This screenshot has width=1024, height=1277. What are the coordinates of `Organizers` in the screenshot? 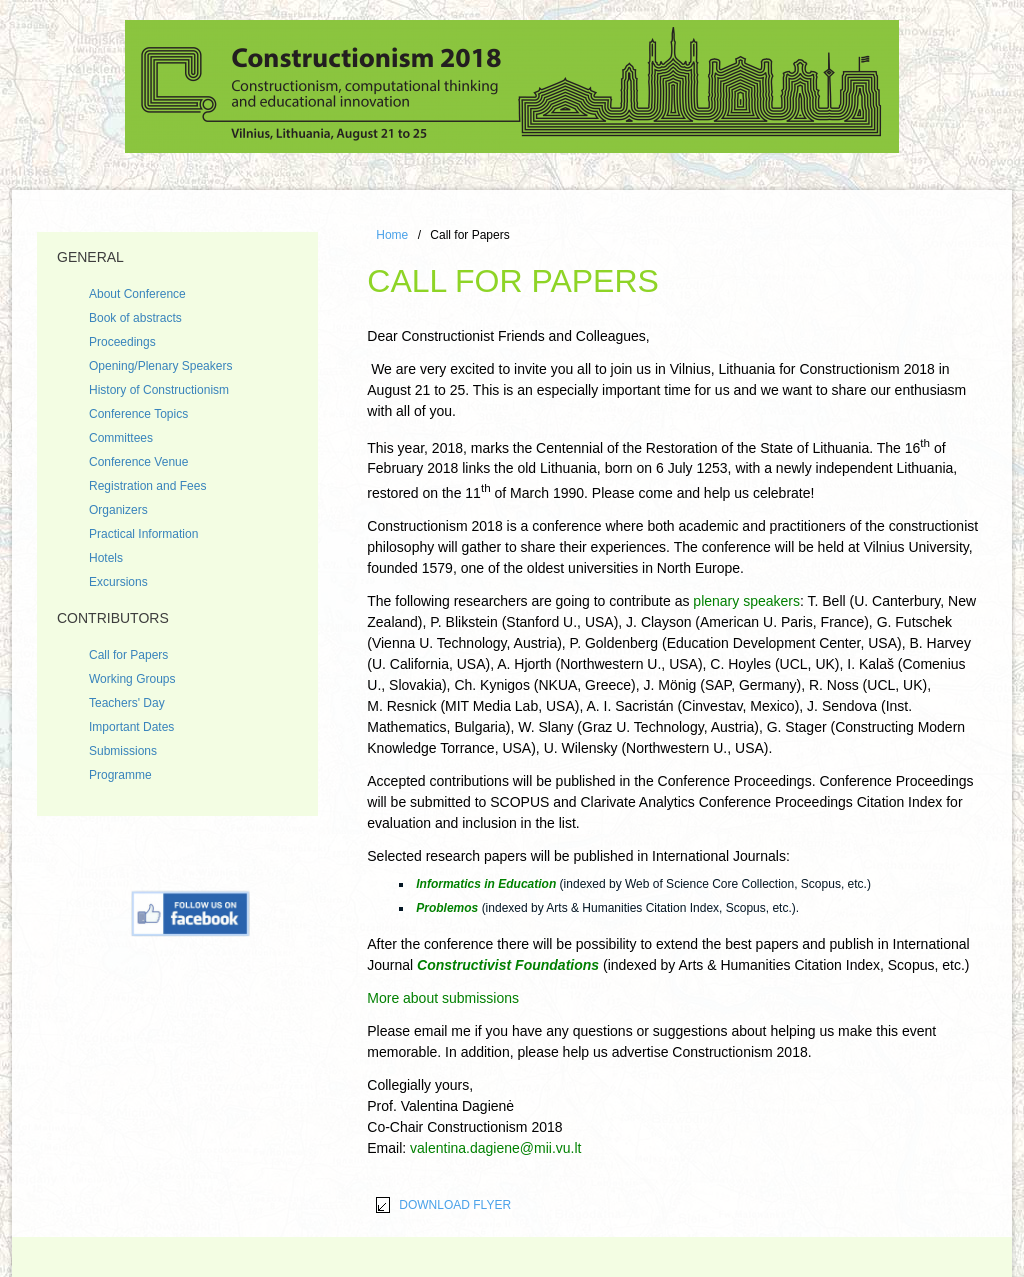 It's located at (118, 510).